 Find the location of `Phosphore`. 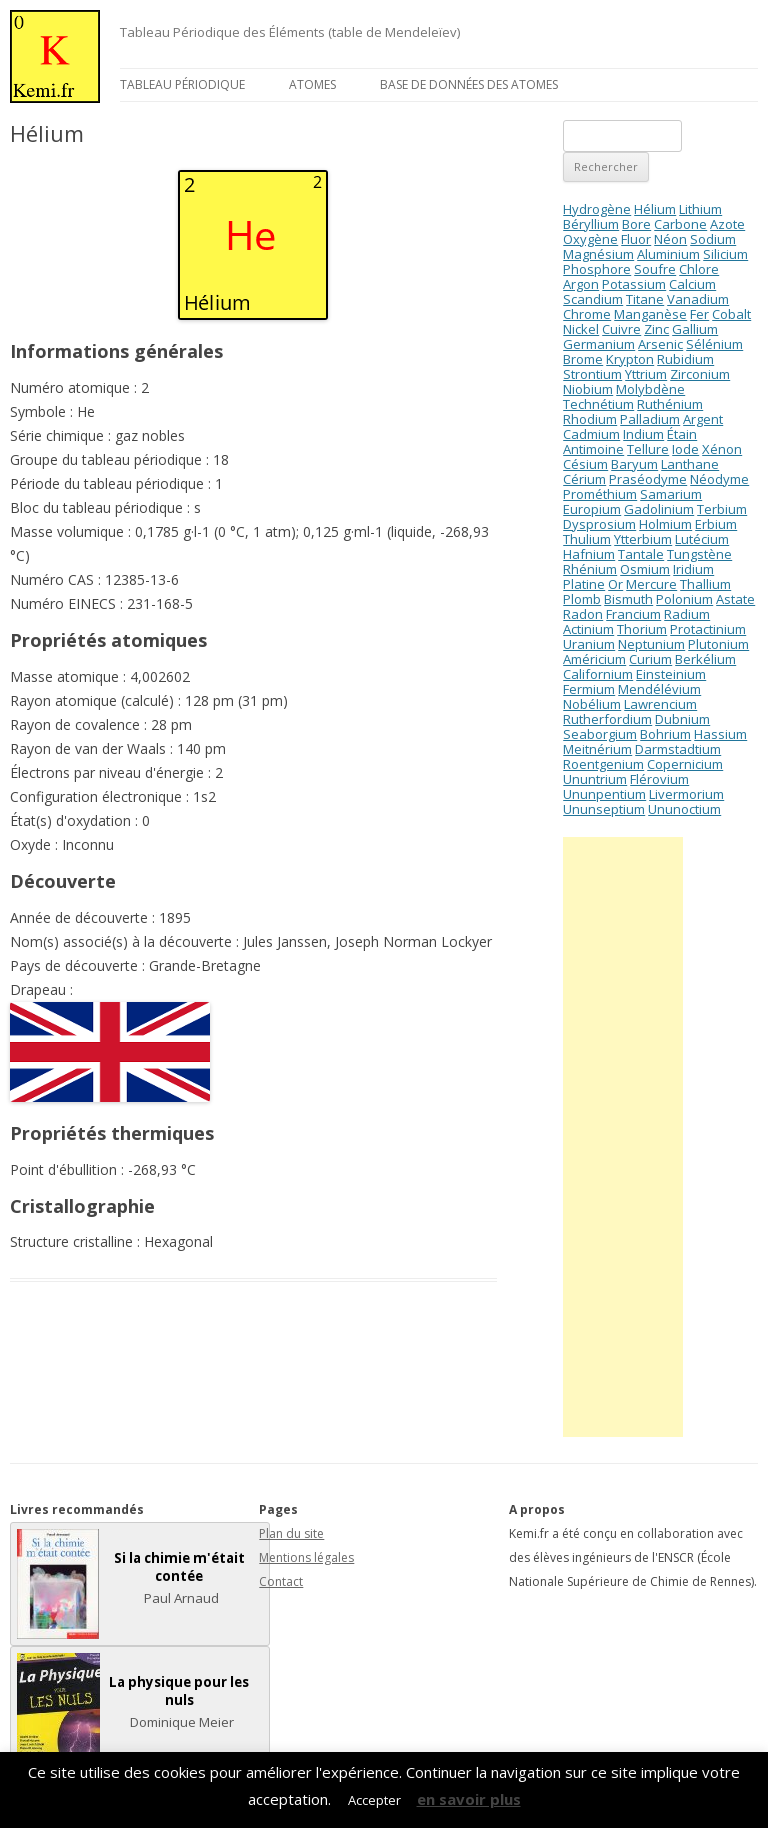

Phosphore is located at coordinates (597, 269).